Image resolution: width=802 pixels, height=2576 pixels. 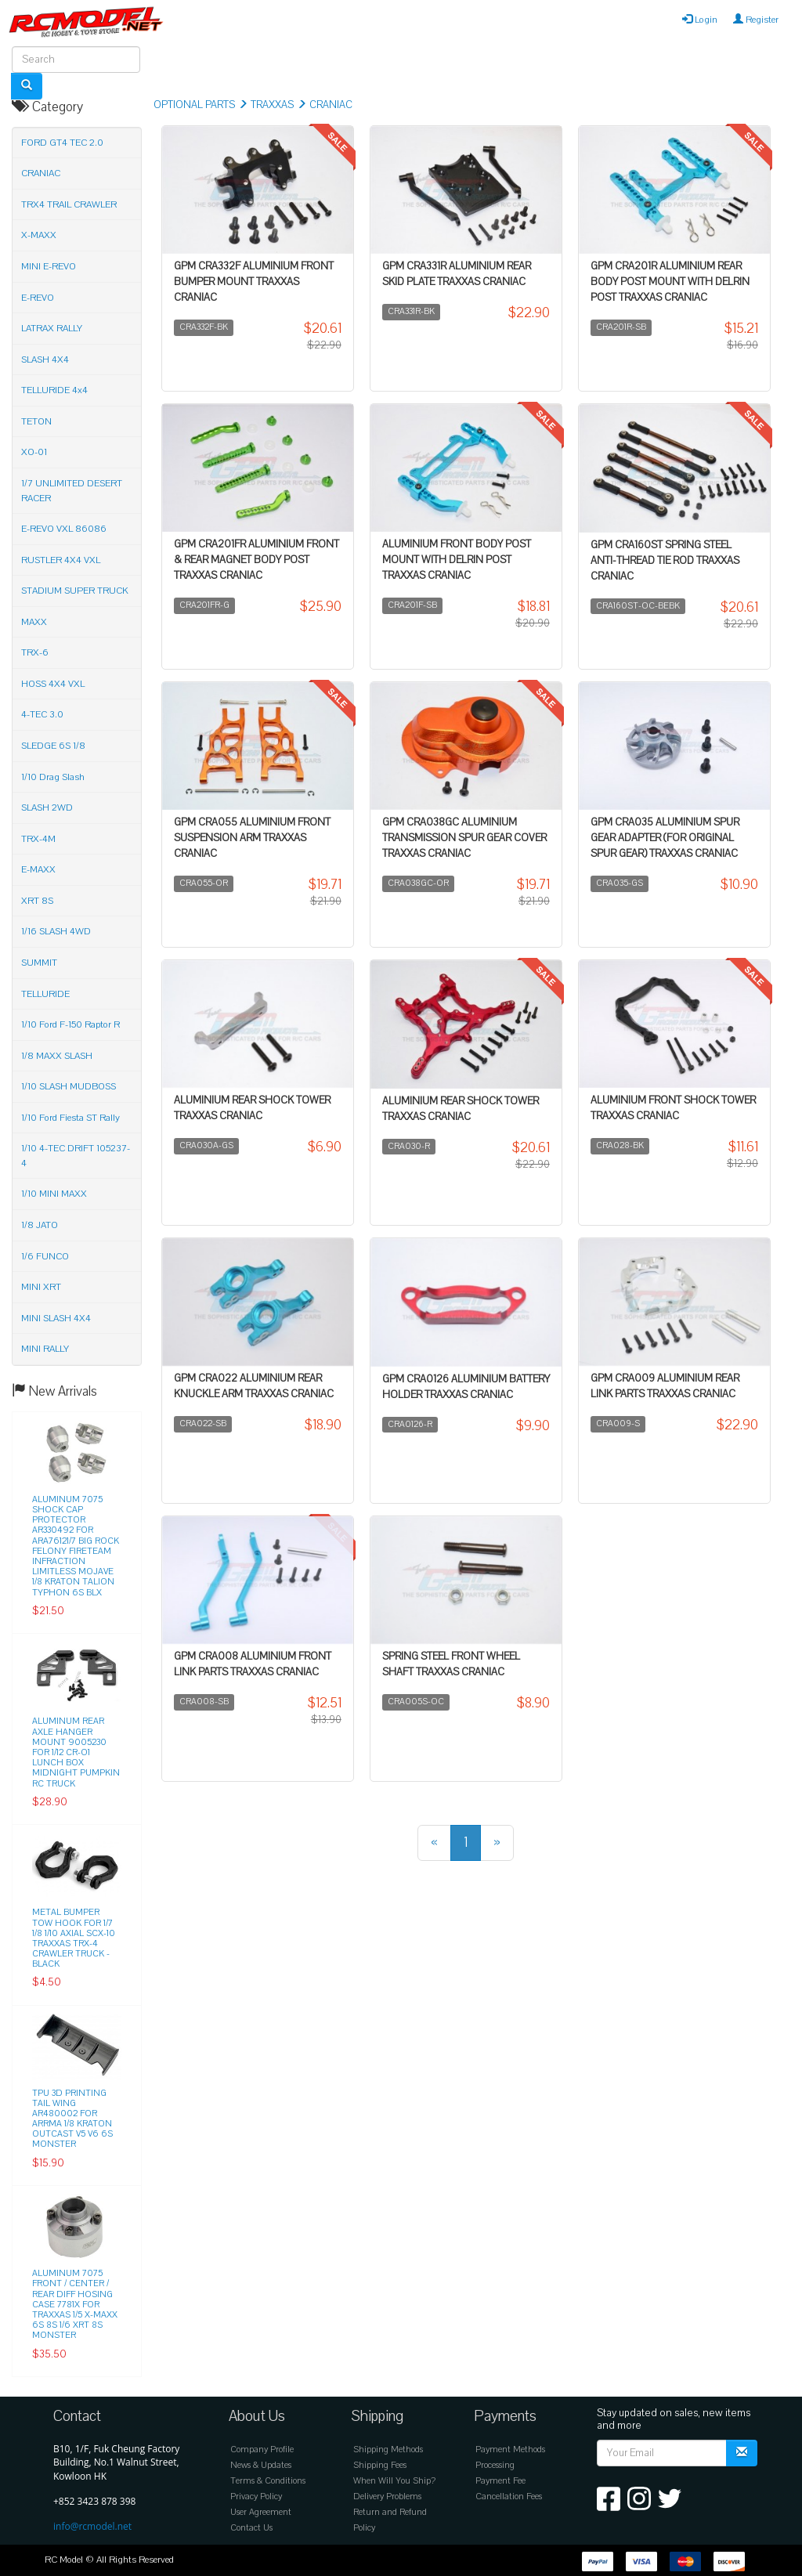 I want to click on RUSTLER 4X4 VXL, so click(x=60, y=560).